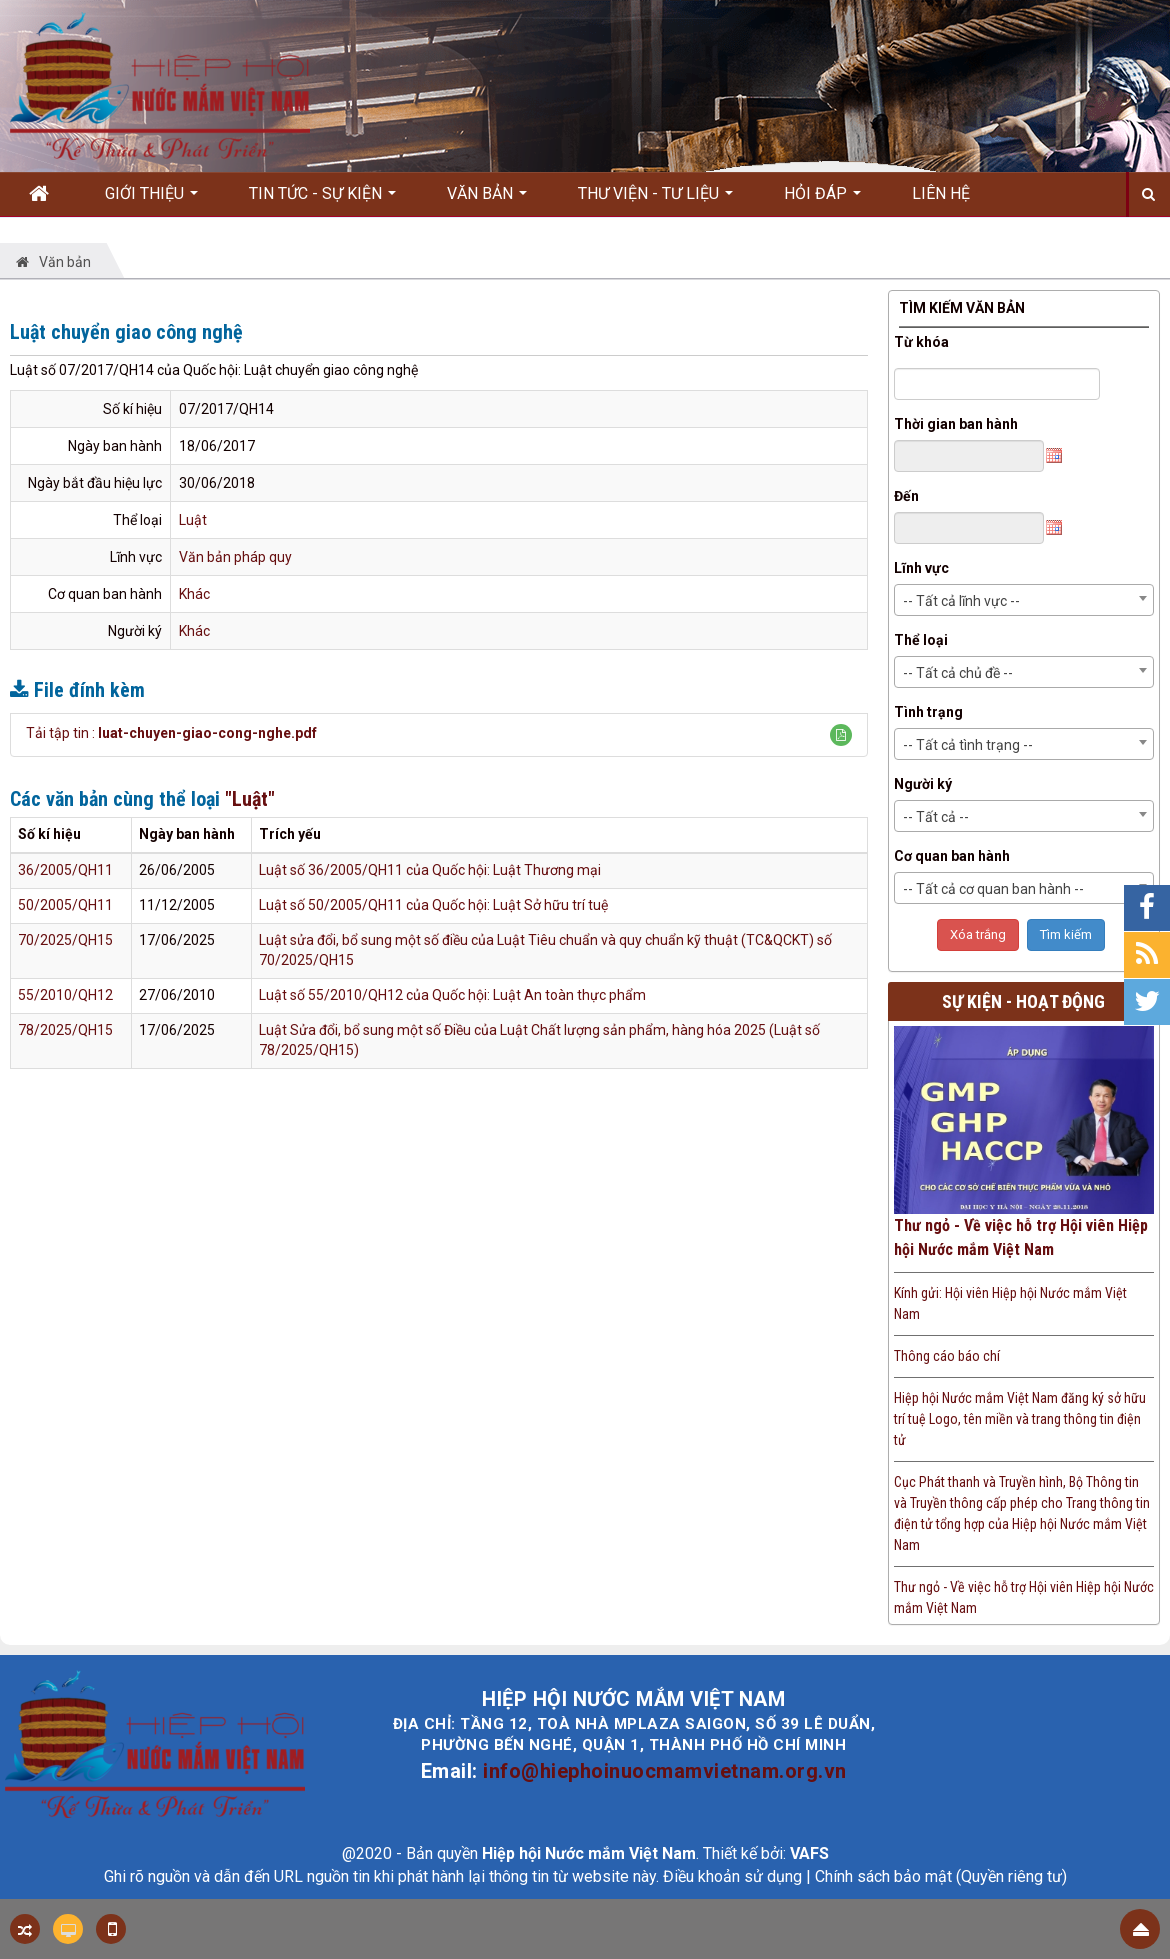  I want to click on Đến, so click(906, 496).